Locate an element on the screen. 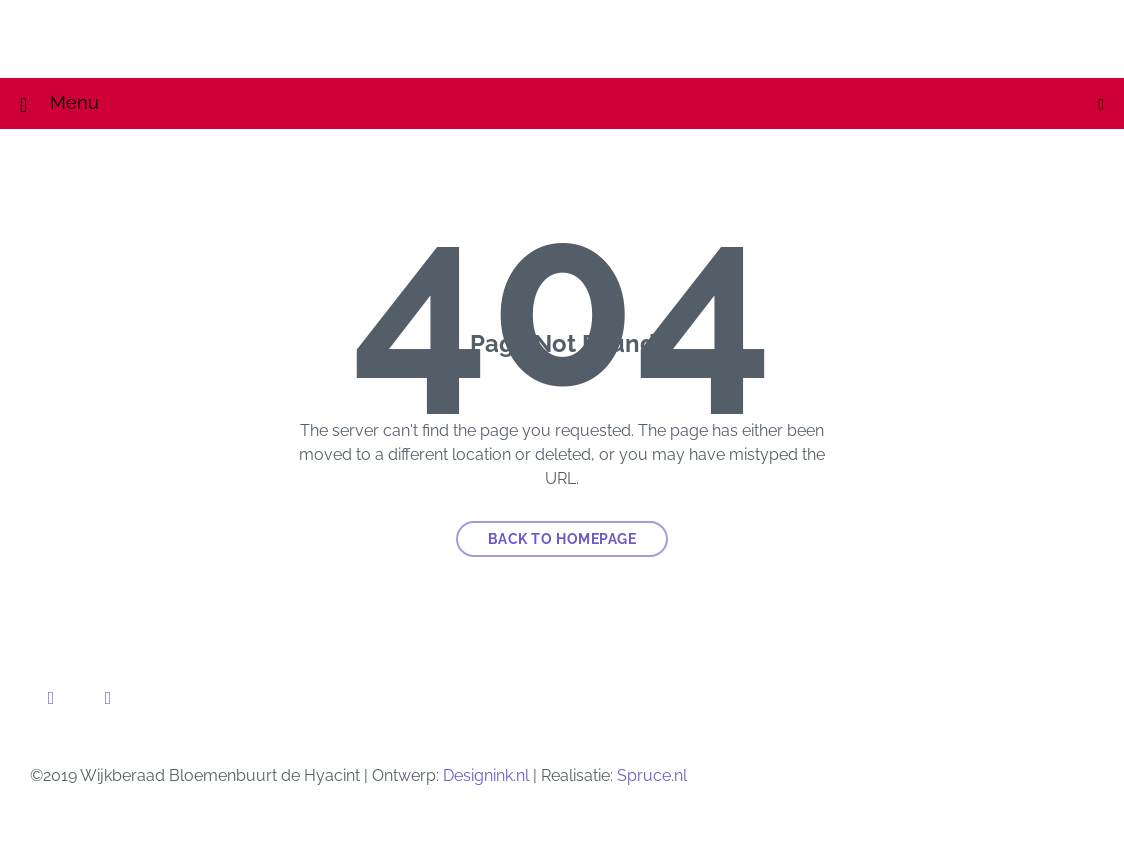 Image resolution: width=1124 pixels, height=848 pixels. Designink.nl is located at coordinates (486, 775).